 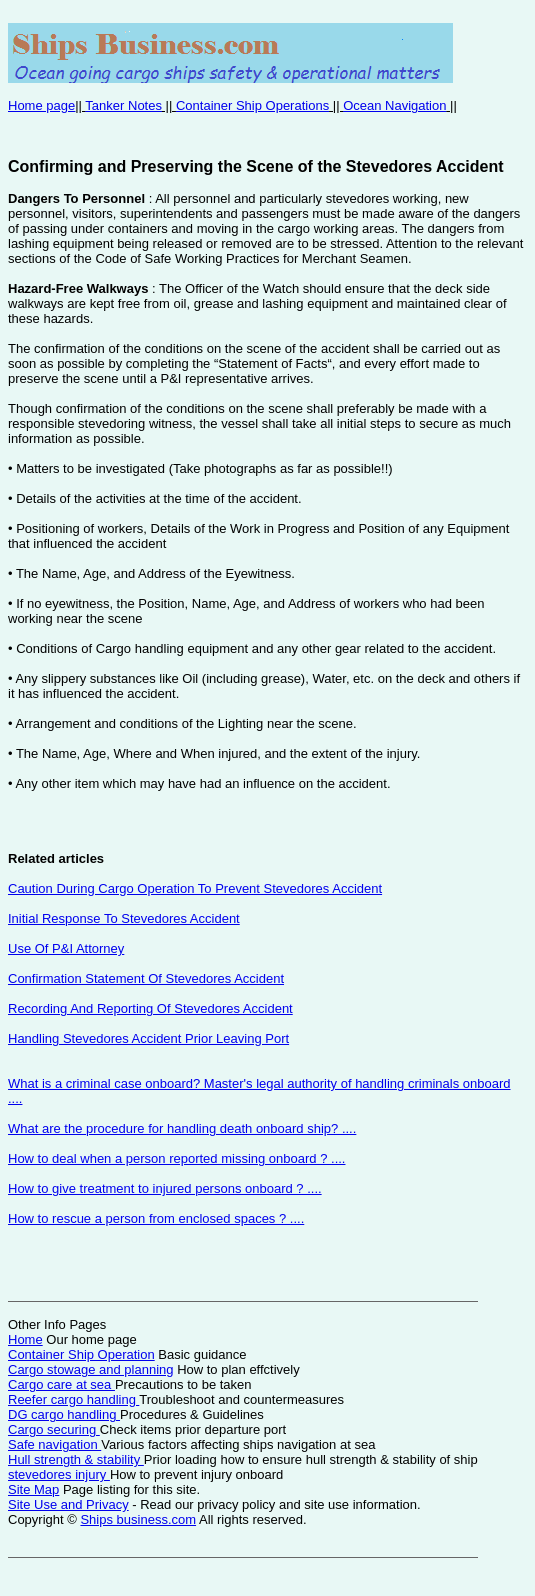 I want to click on How to rescue a person from enclosed spaces ? ...., so click(x=156, y=1218).